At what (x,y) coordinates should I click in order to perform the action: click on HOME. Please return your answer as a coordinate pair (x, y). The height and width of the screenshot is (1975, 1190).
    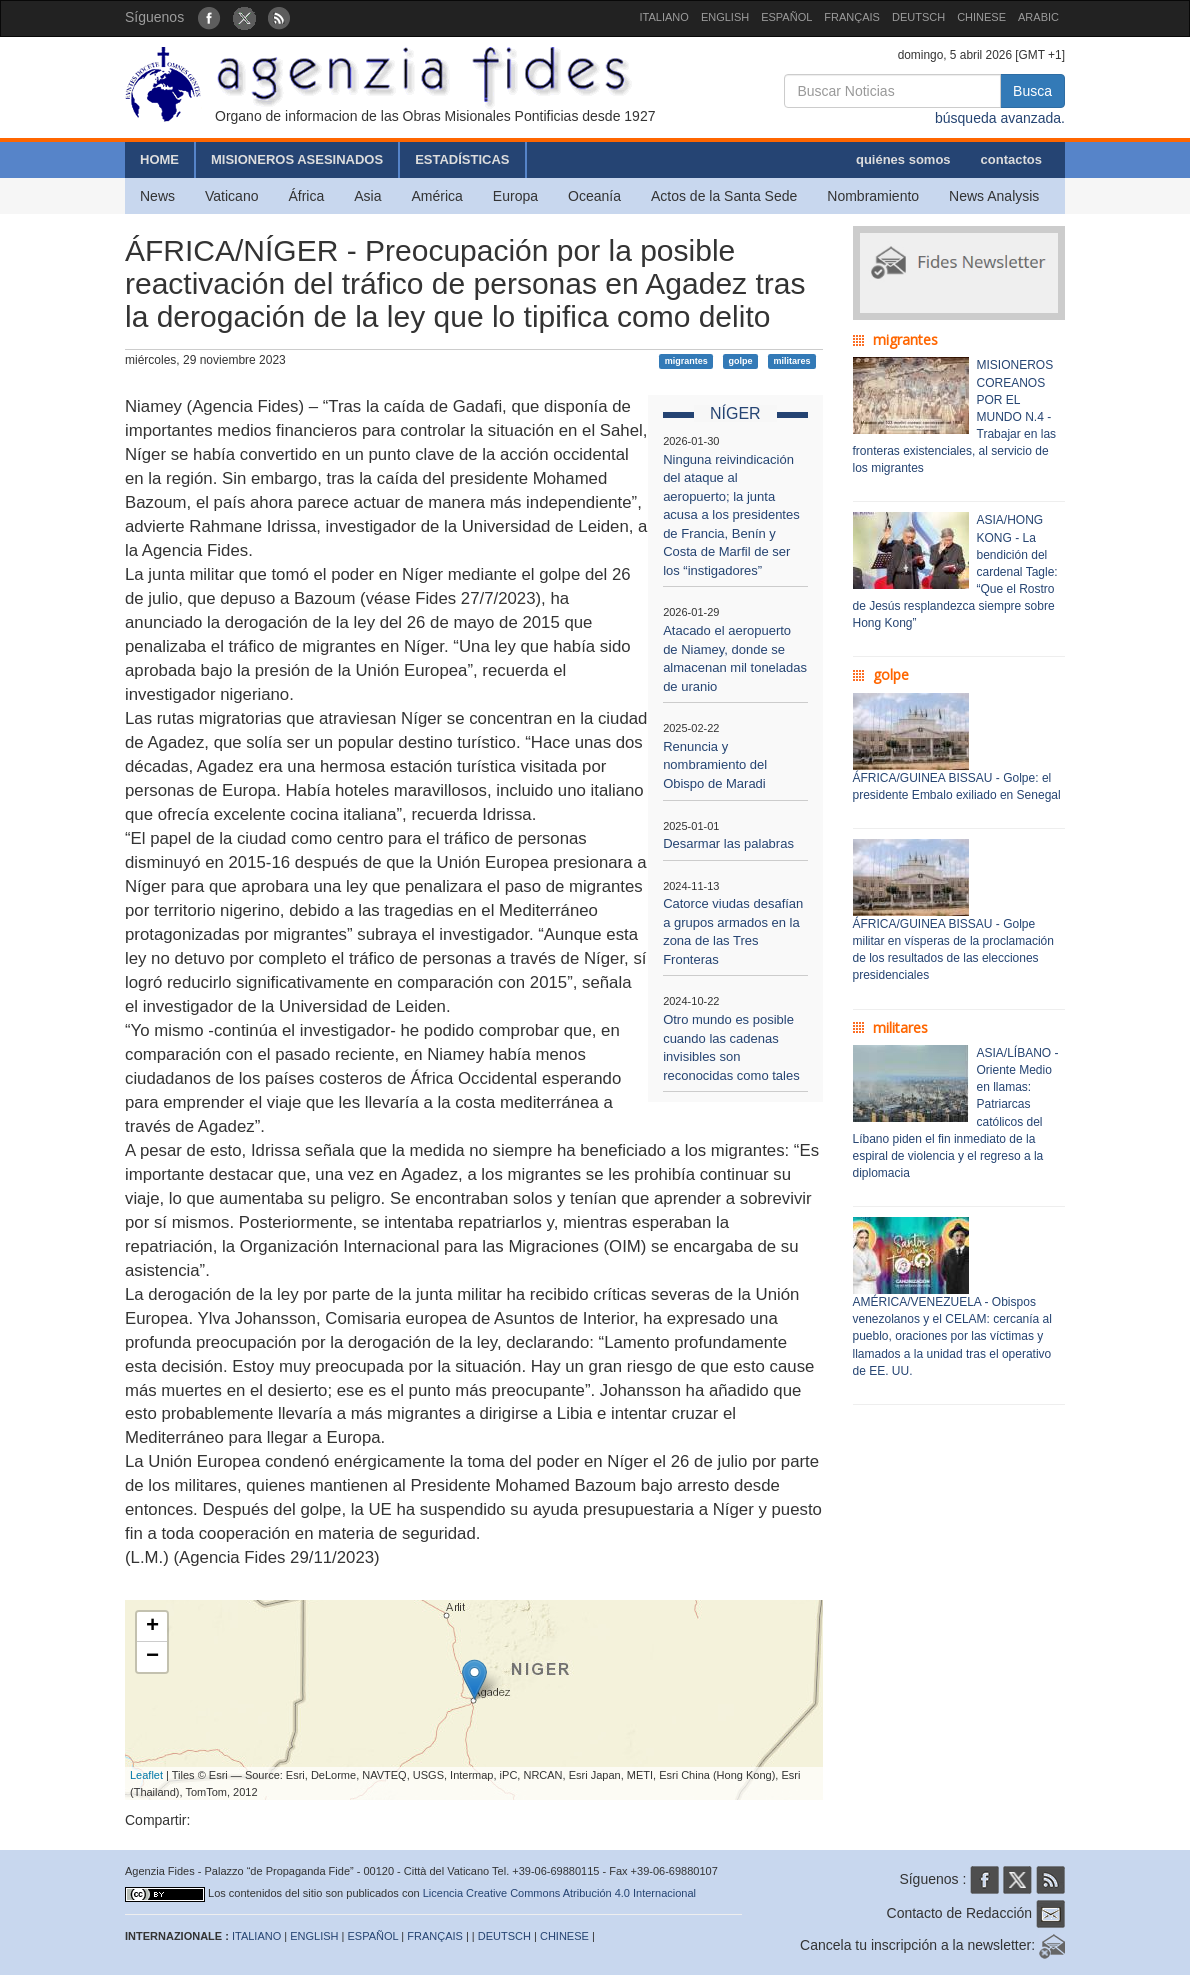
    Looking at the image, I should click on (159, 159).